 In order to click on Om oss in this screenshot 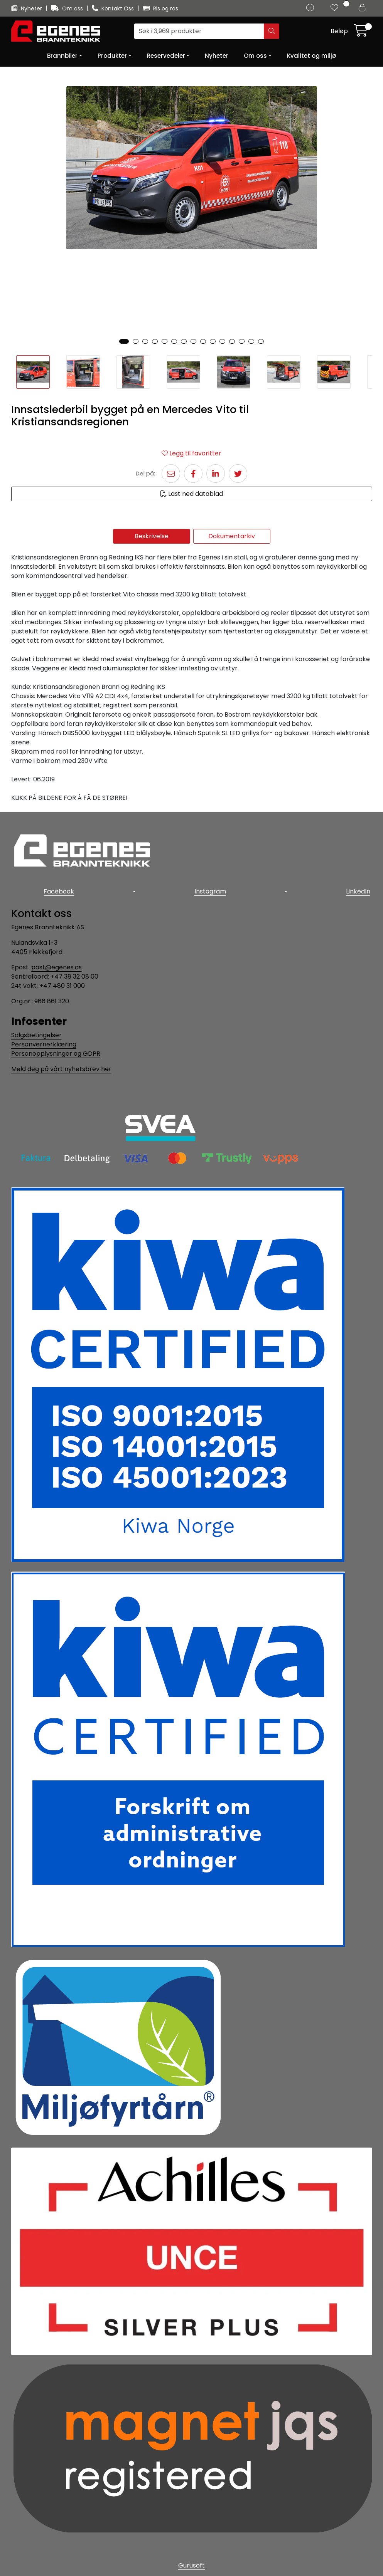, I will do `click(67, 8)`.